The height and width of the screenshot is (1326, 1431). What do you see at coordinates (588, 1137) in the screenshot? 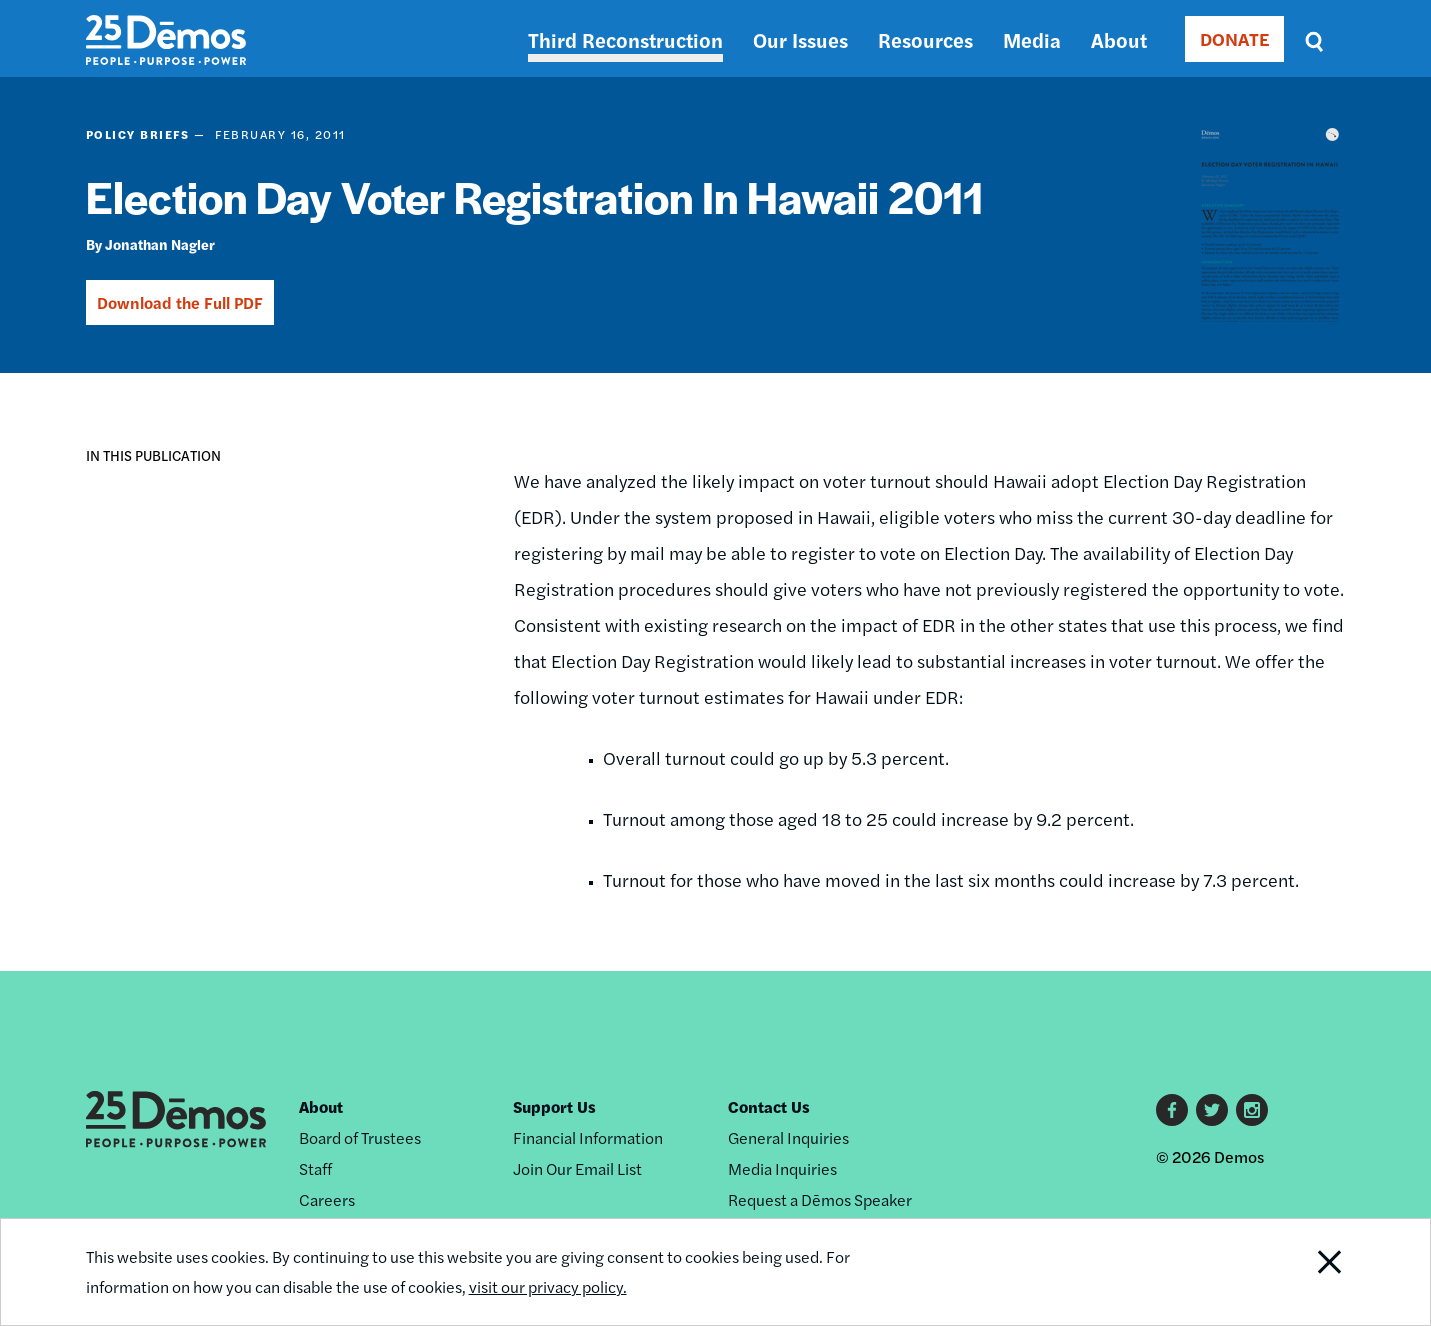
I see `Financial Information` at bounding box center [588, 1137].